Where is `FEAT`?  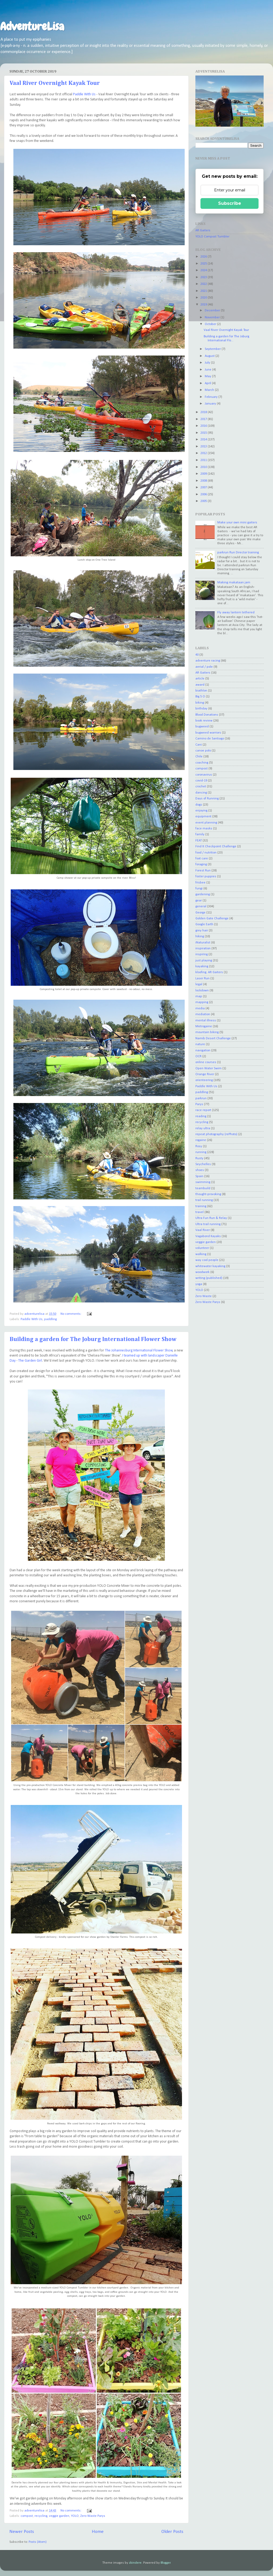
FEAT is located at coordinates (198, 840).